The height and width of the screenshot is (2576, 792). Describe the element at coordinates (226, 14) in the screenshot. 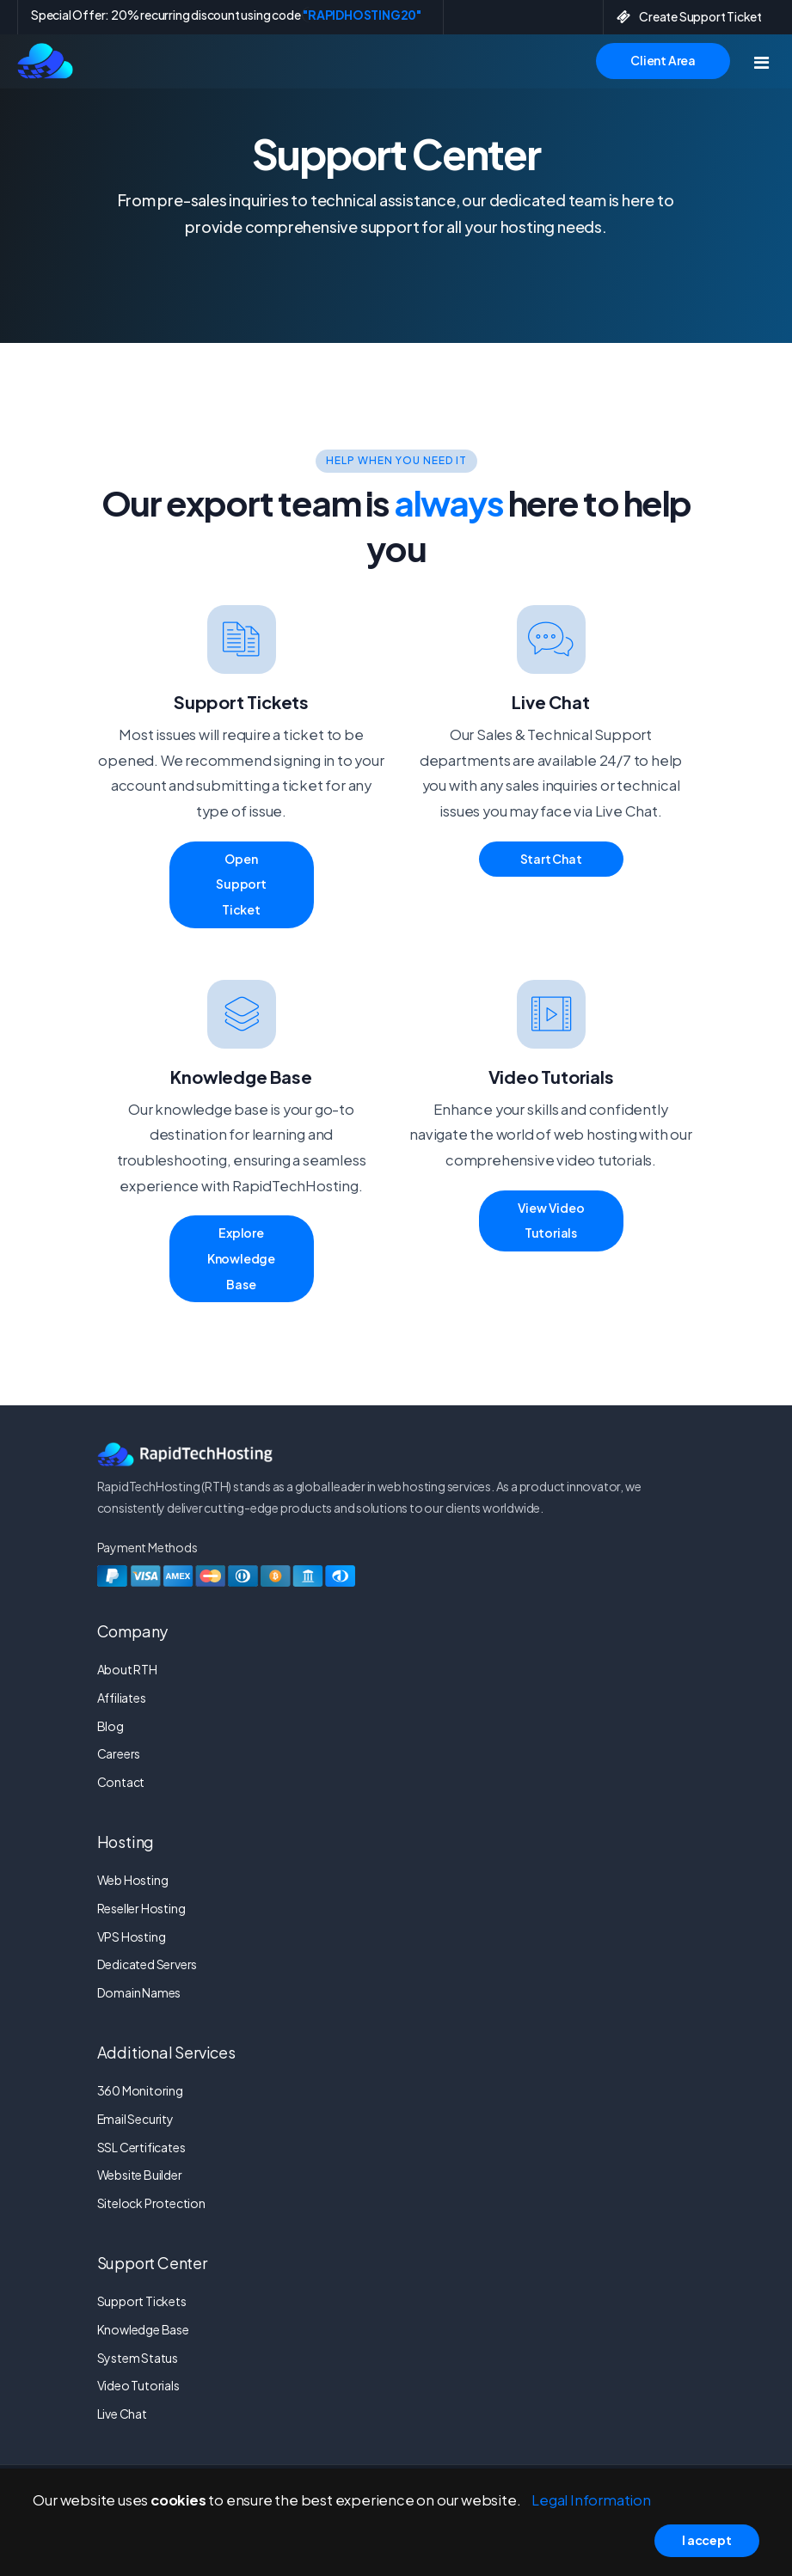

I see `Special Offer: 20% recurring discount using code` at that location.